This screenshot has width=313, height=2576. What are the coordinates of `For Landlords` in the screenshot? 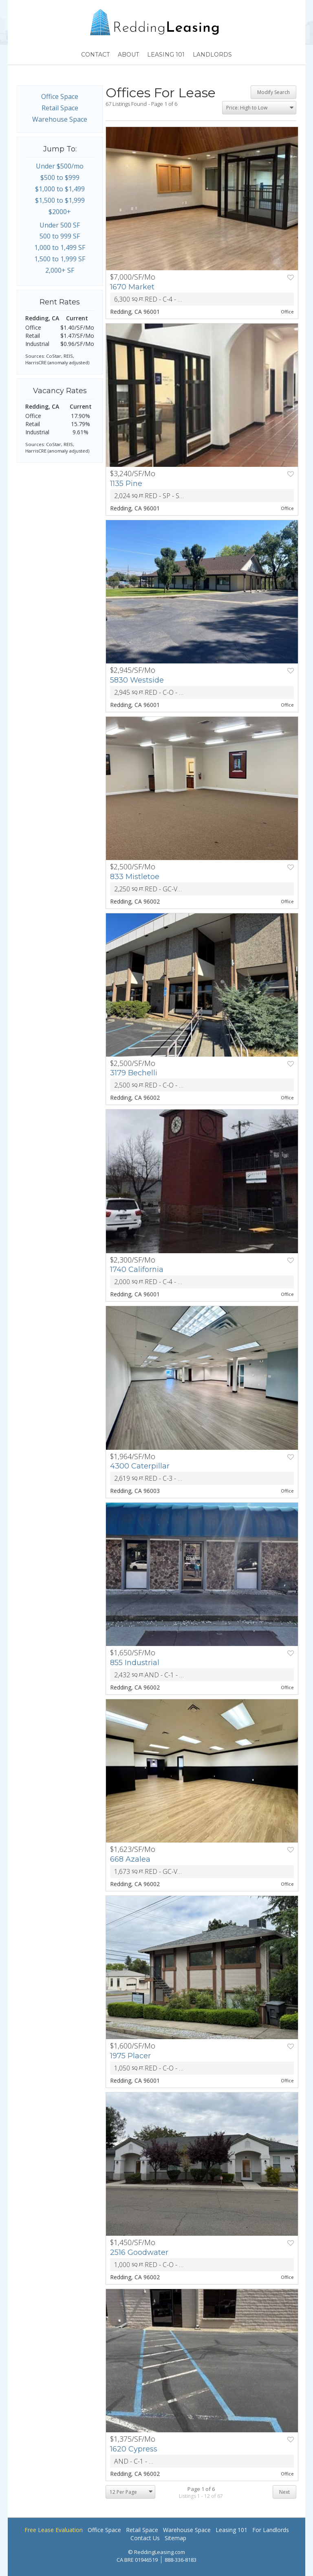 It's located at (270, 2530).